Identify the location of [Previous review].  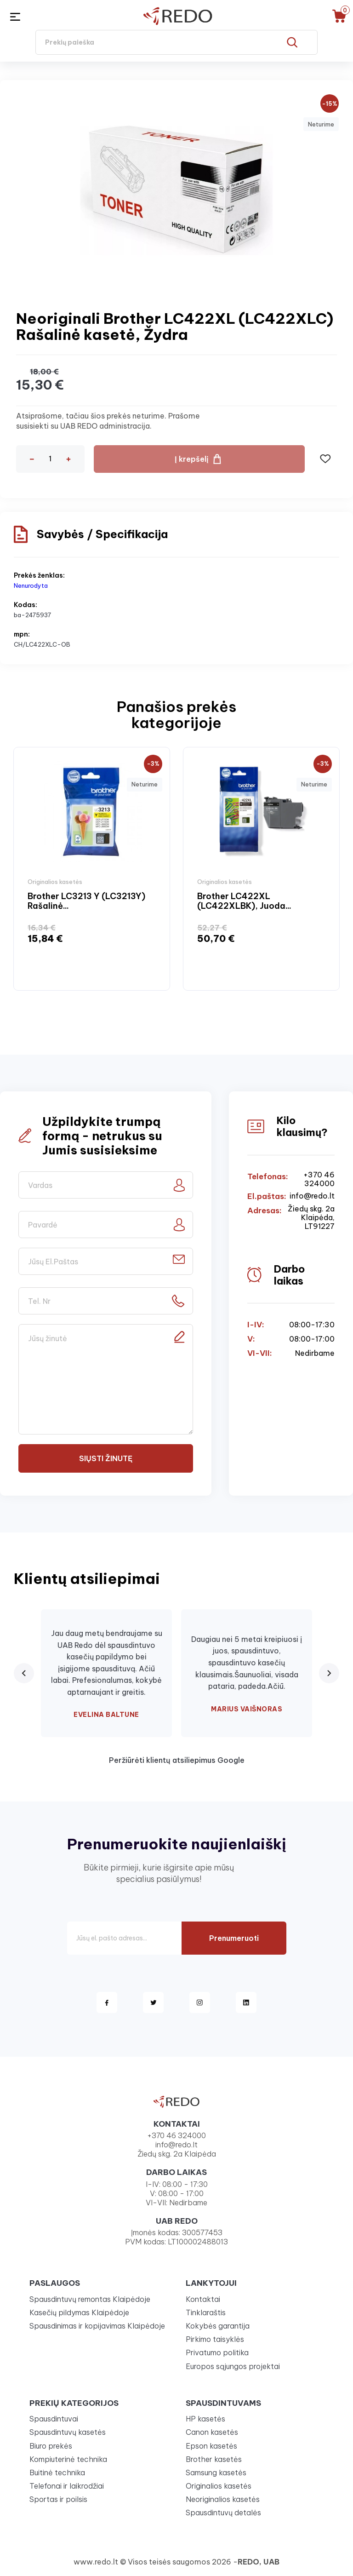
(24, 1673).